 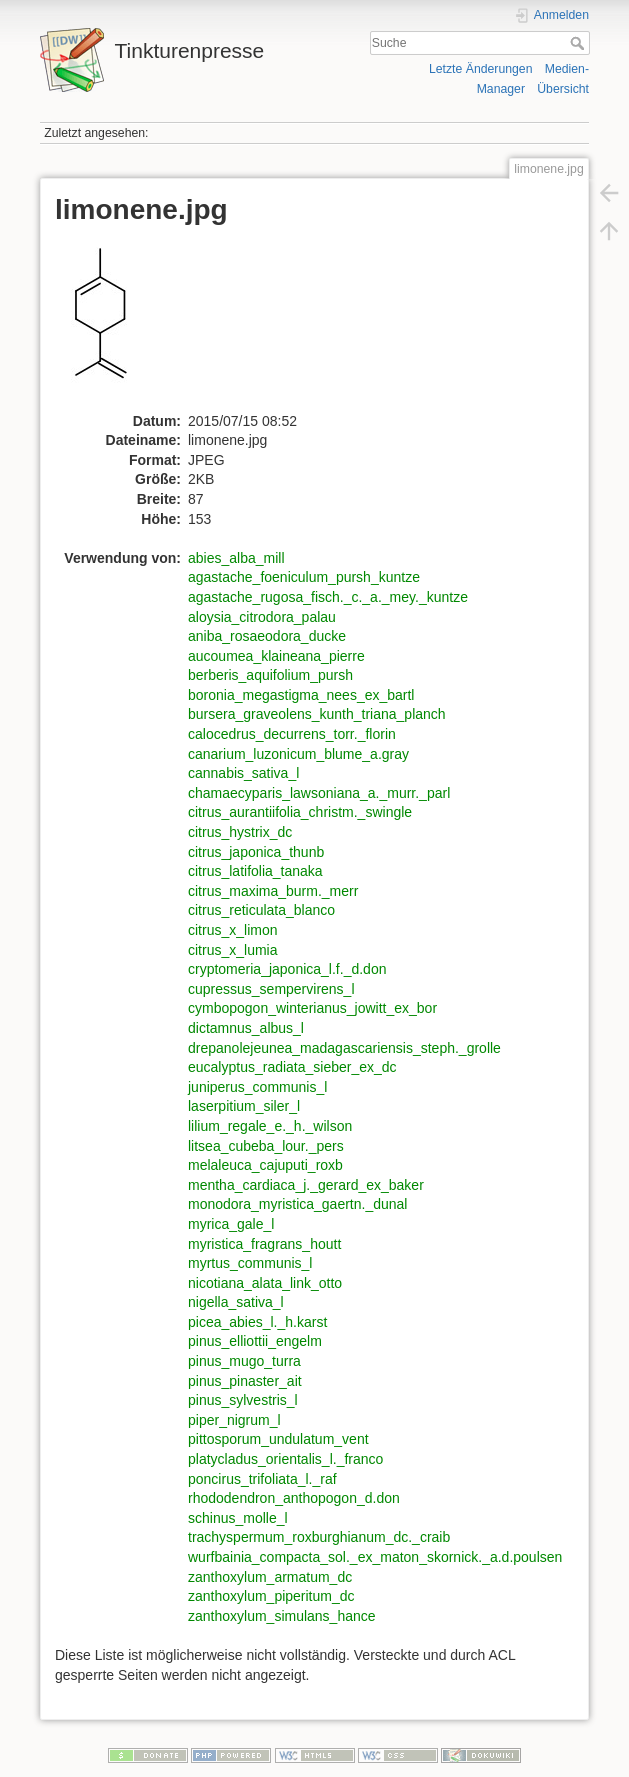 I want to click on schinus_molle_l, so click(x=238, y=1518).